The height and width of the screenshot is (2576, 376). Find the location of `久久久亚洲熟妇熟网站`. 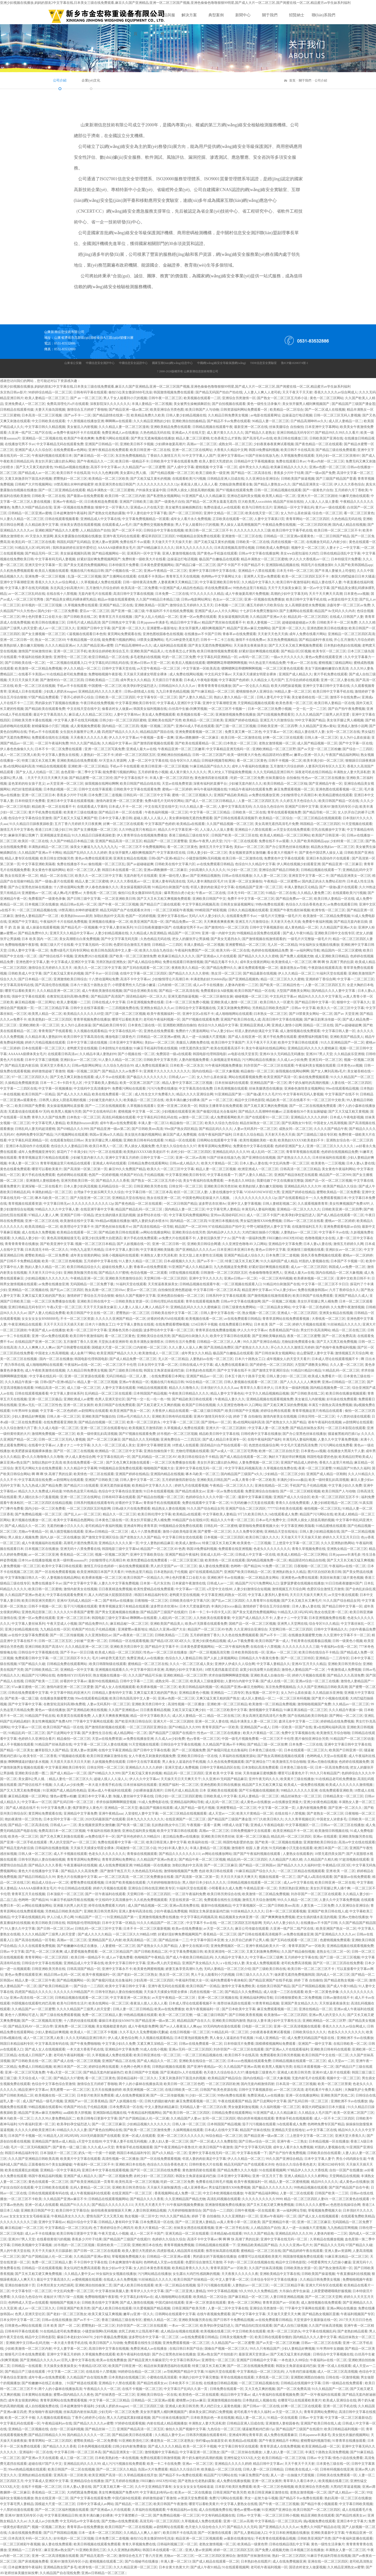

久久久亚洲熟妇熟网站 is located at coordinates (337, 1543).